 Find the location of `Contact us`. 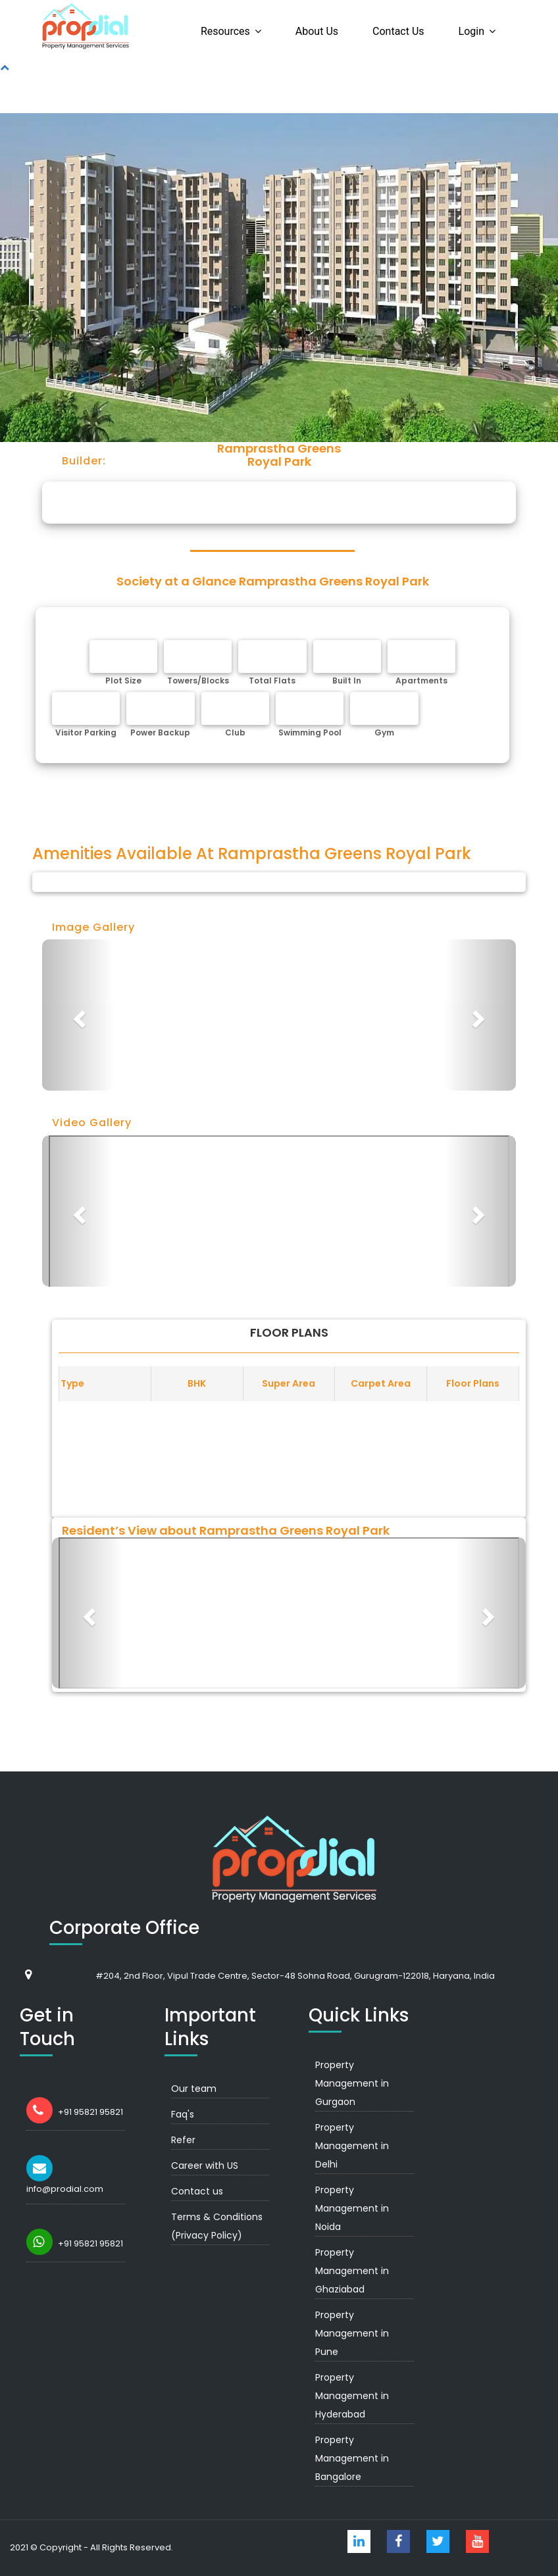

Contact us is located at coordinates (398, 31).